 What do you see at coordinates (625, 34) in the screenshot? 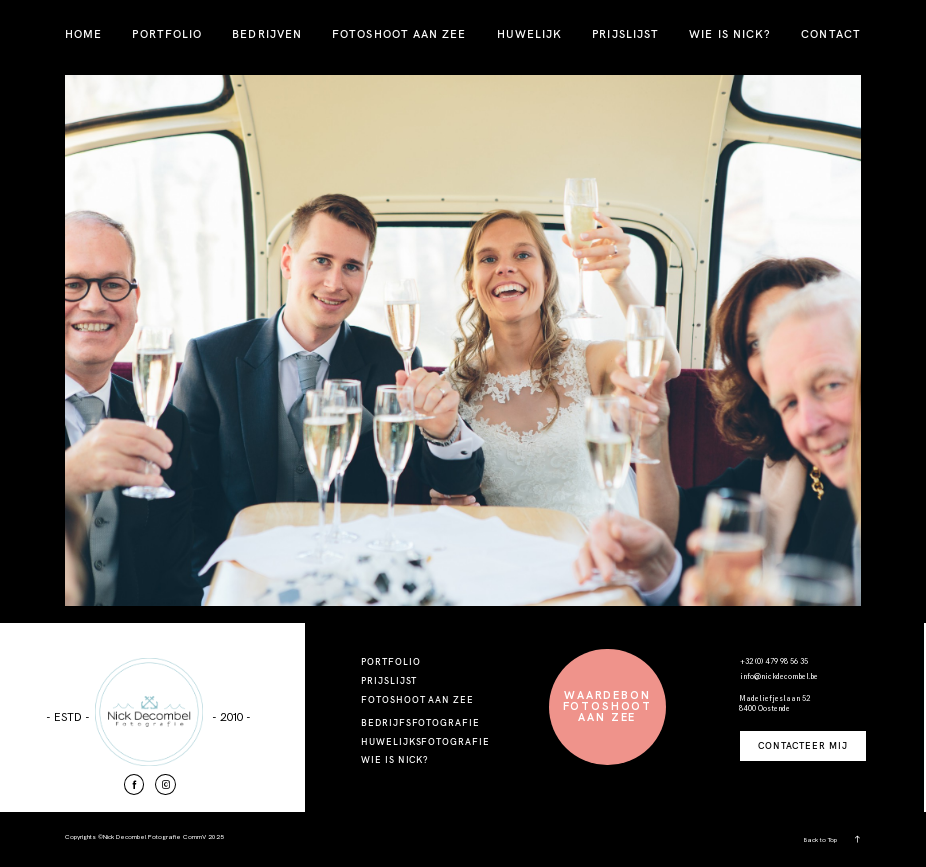
I see `PRIJSLIJST` at bounding box center [625, 34].